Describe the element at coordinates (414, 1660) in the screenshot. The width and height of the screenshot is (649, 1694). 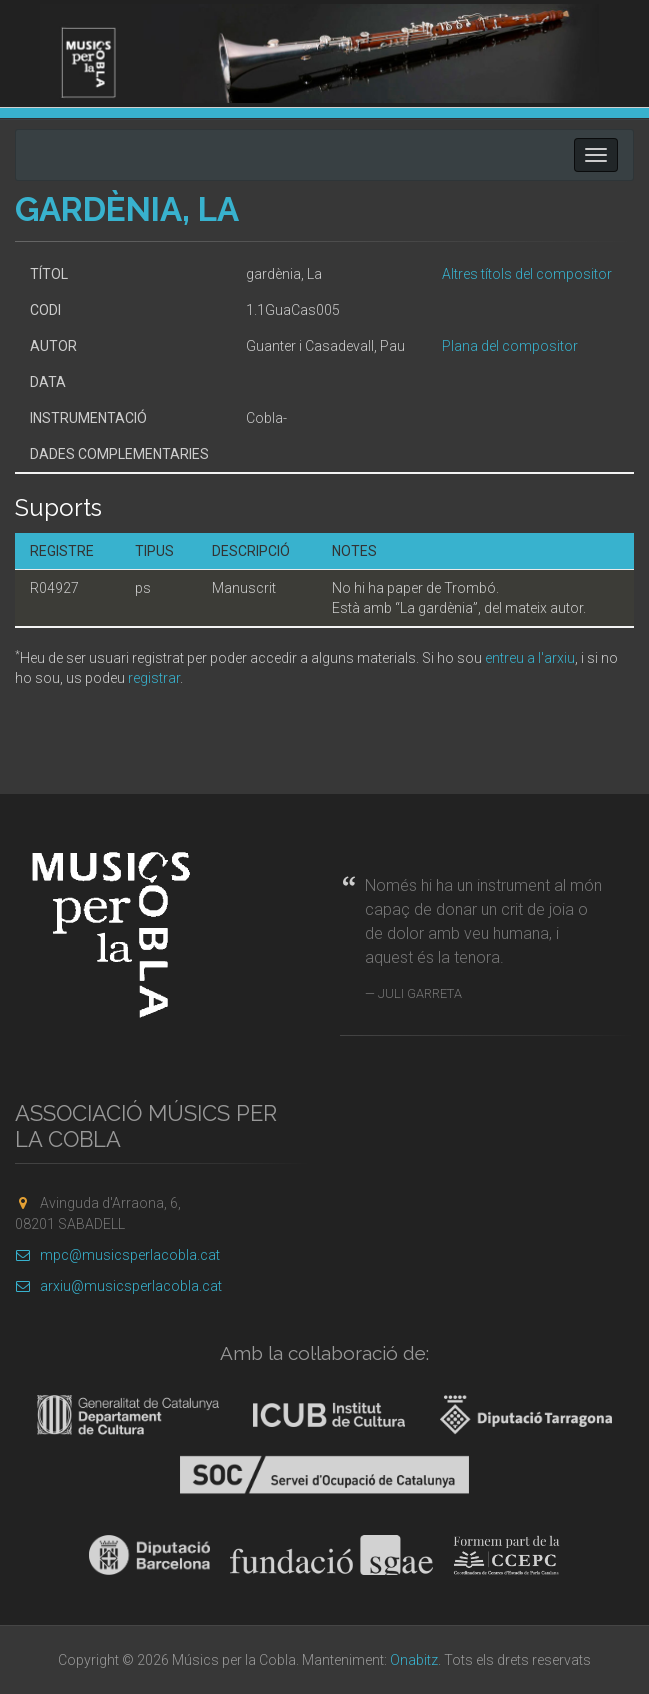
I see `Onabitz` at that location.